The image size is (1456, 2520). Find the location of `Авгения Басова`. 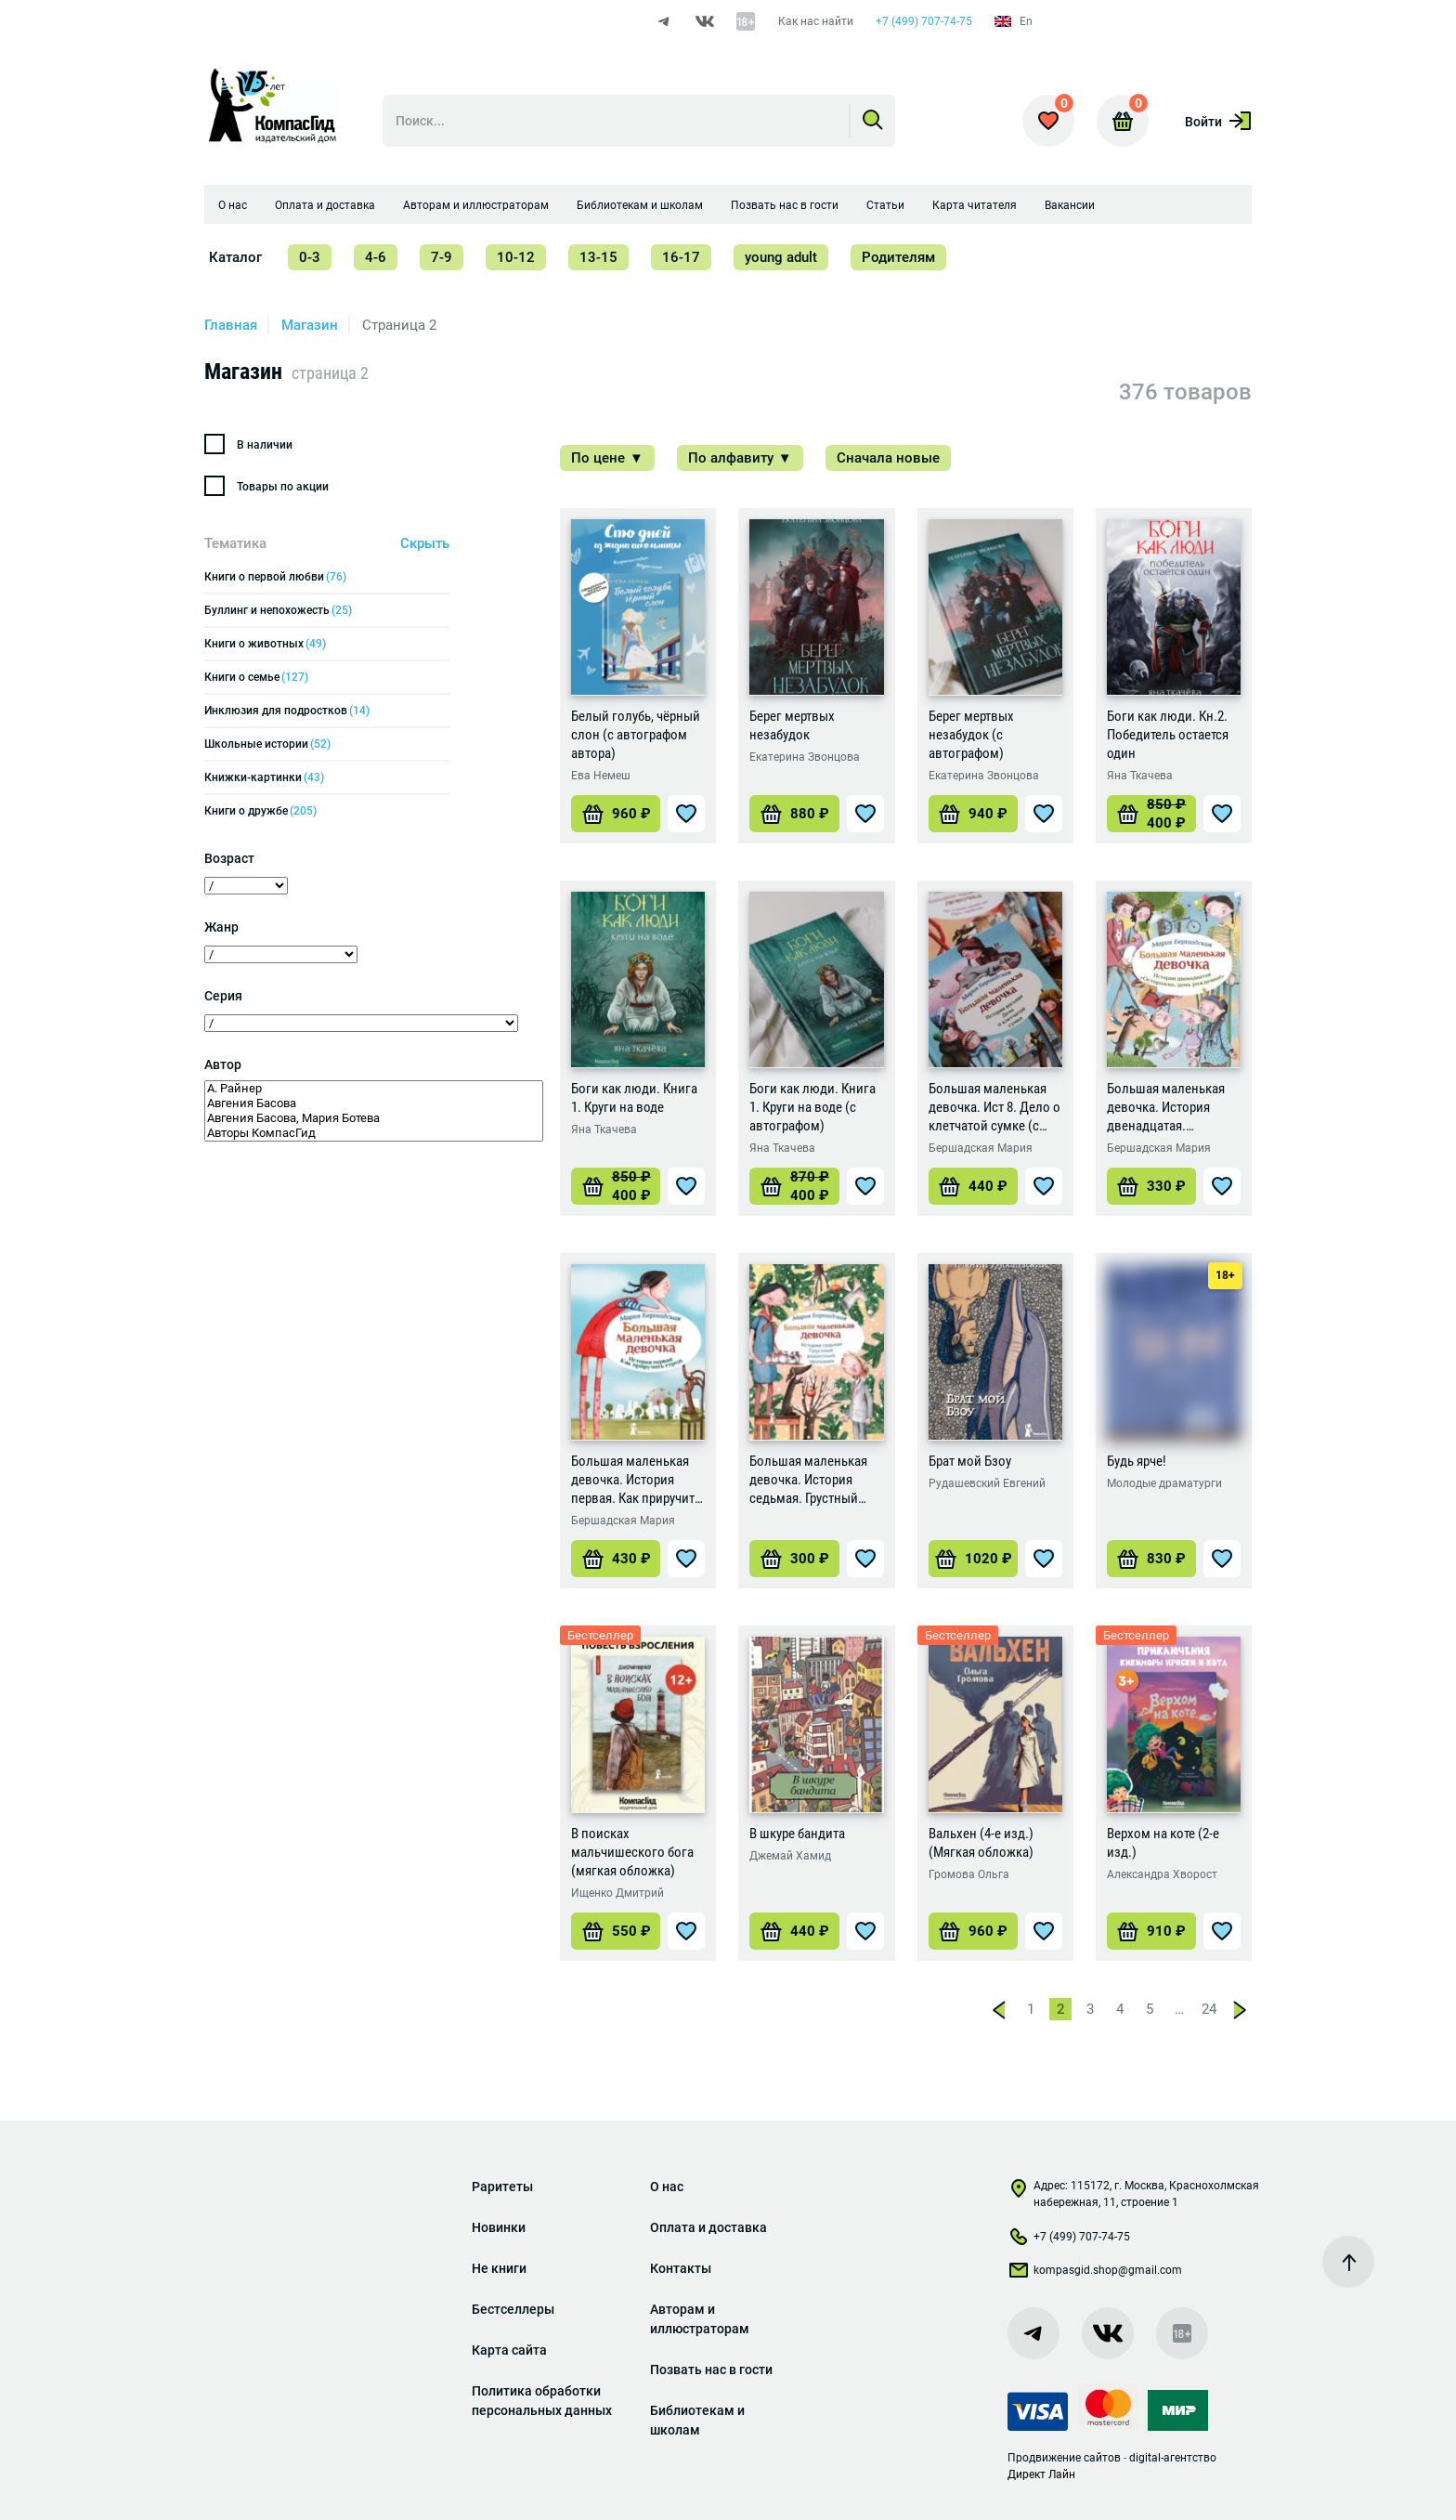

Авгения Басова is located at coordinates (373, 1103).